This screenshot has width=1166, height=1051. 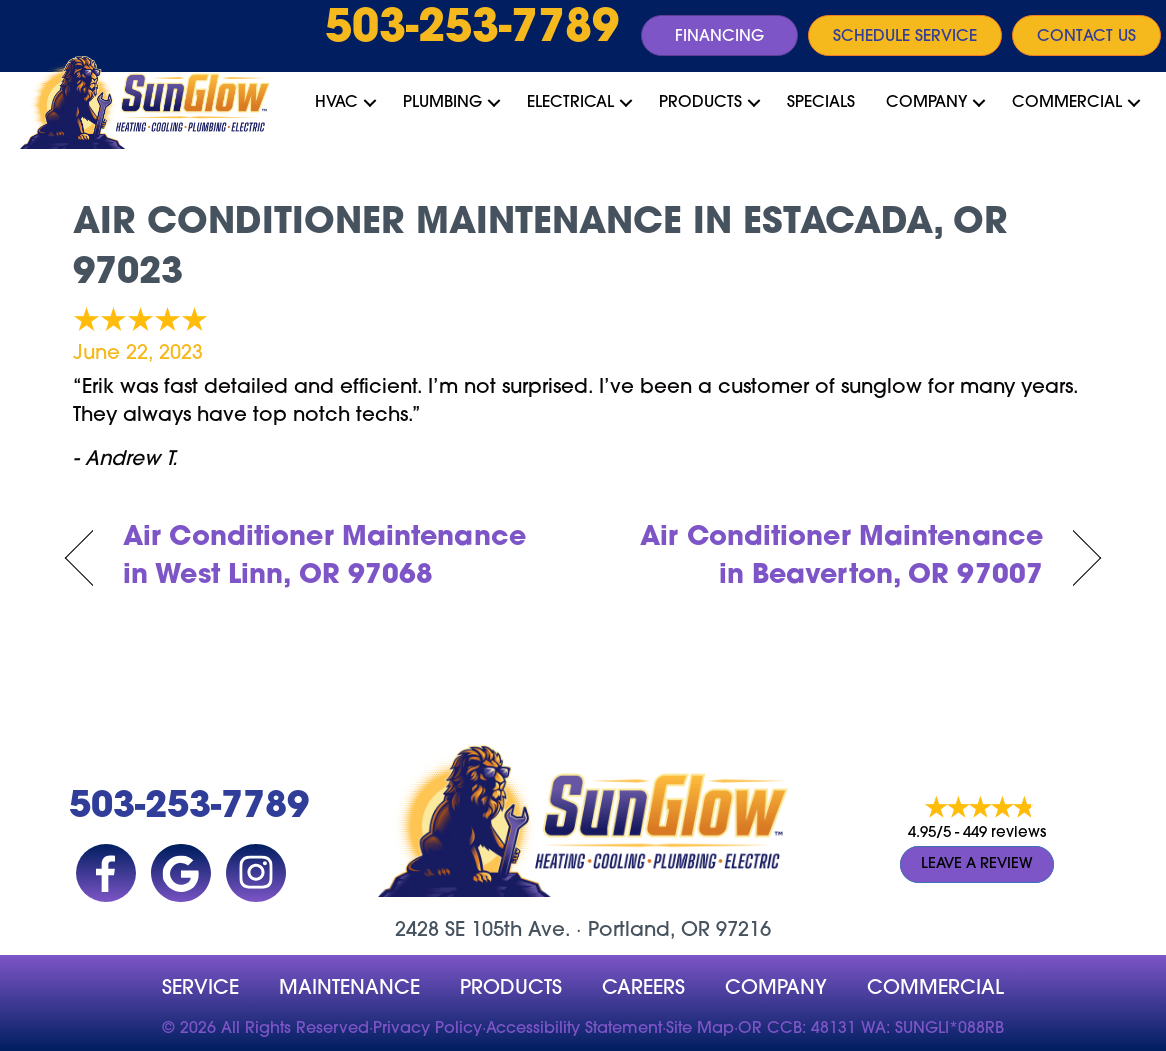 What do you see at coordinates (828, 557) in the screenshot?
I see `Air Conditioner Maintenance in Beaverton, OR 97007` at bounding box center [828, 557].